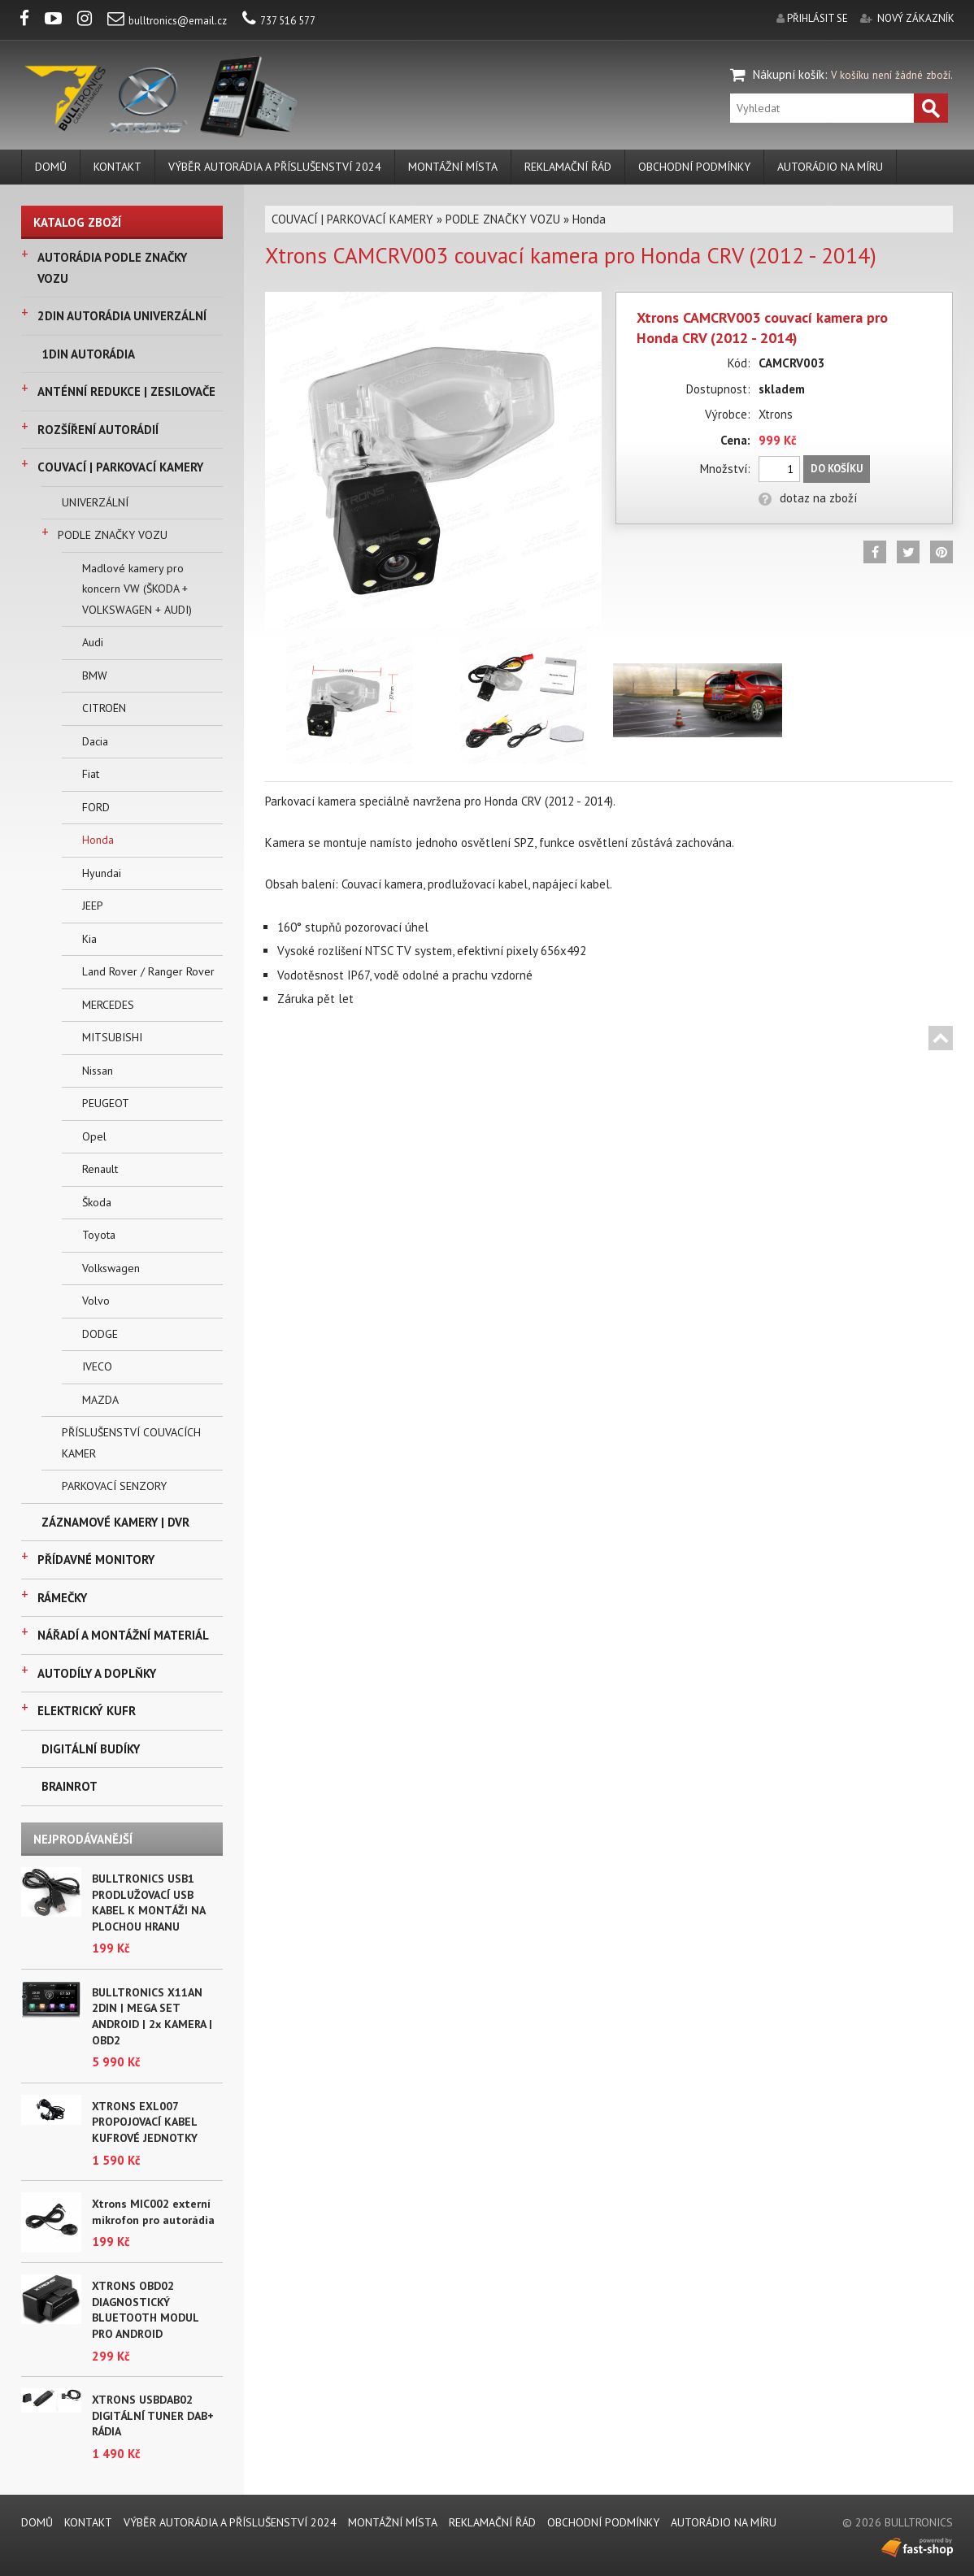 The height and width of the screenshot is (2576, 974). Describe the element at coordinates (98, 429) in the screenshot. I see `ROZŠÍŘENÍ AUTORÁDIÍ` at that location.